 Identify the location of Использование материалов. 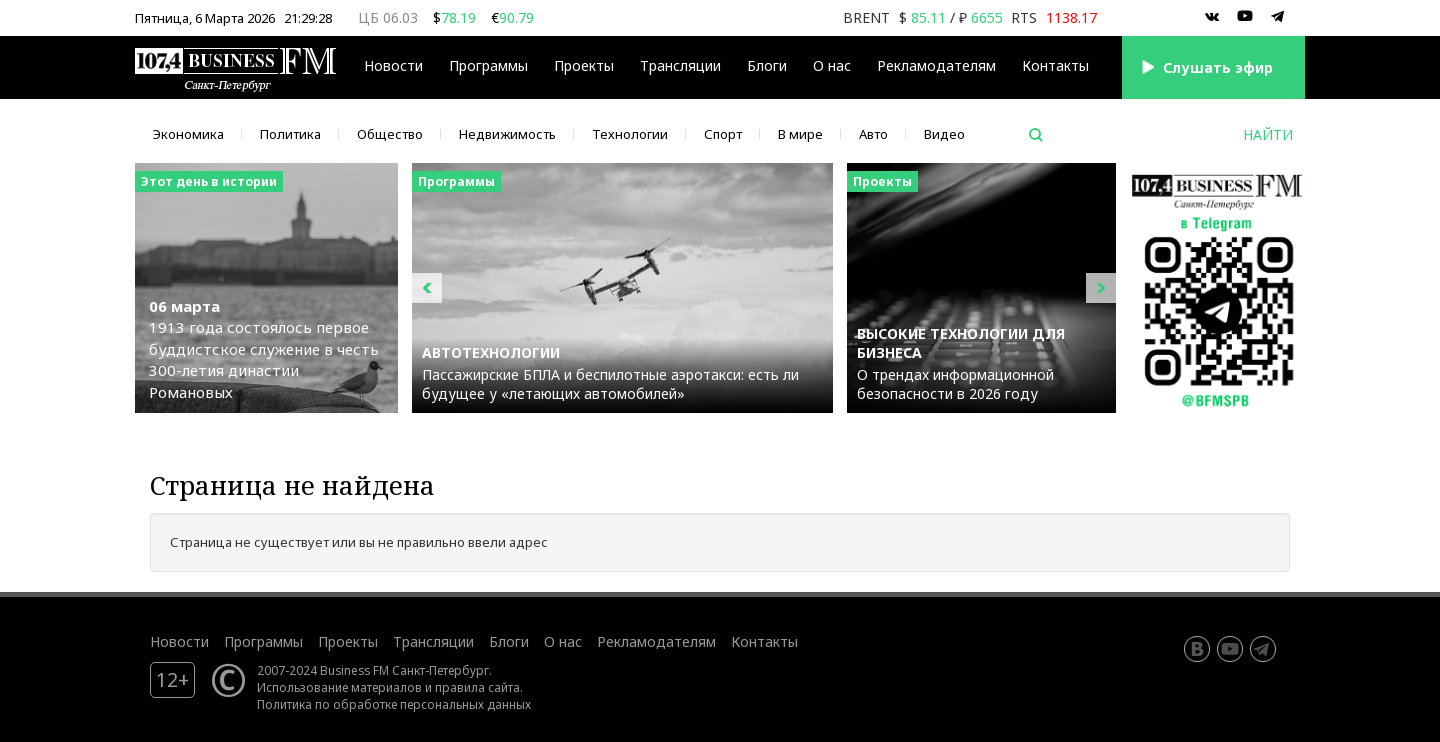
(339, 687).